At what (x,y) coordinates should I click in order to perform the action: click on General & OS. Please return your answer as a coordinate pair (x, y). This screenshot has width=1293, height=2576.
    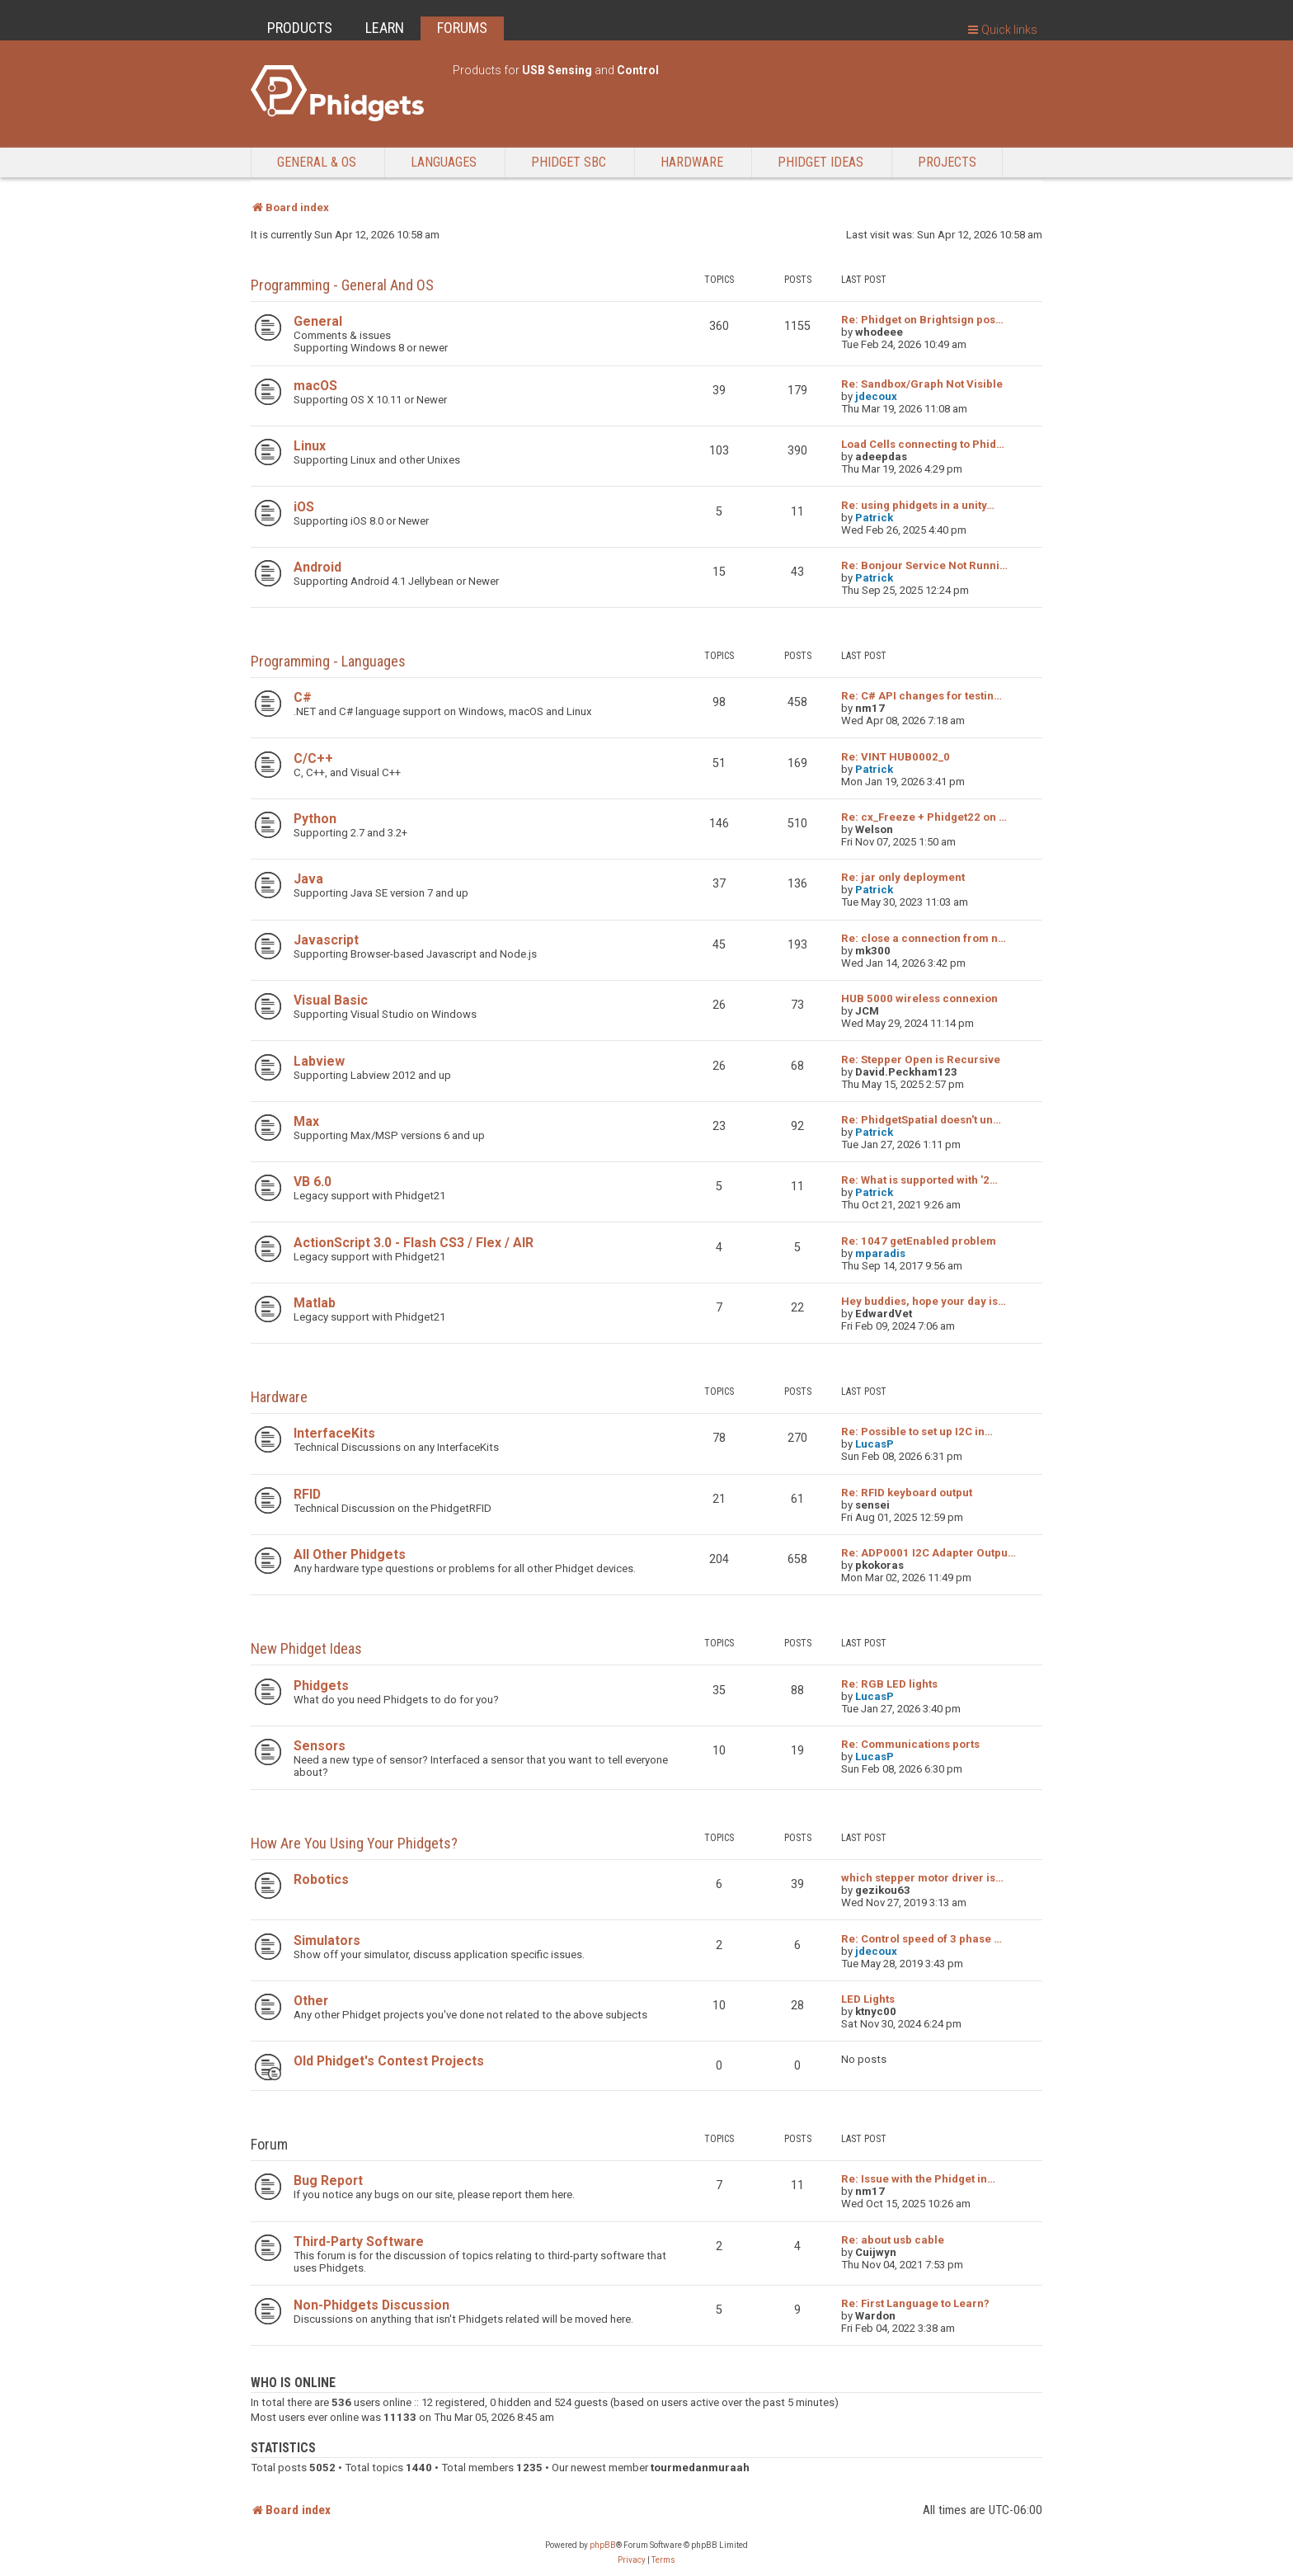
    Looking at the image, I should click on (316, 162).